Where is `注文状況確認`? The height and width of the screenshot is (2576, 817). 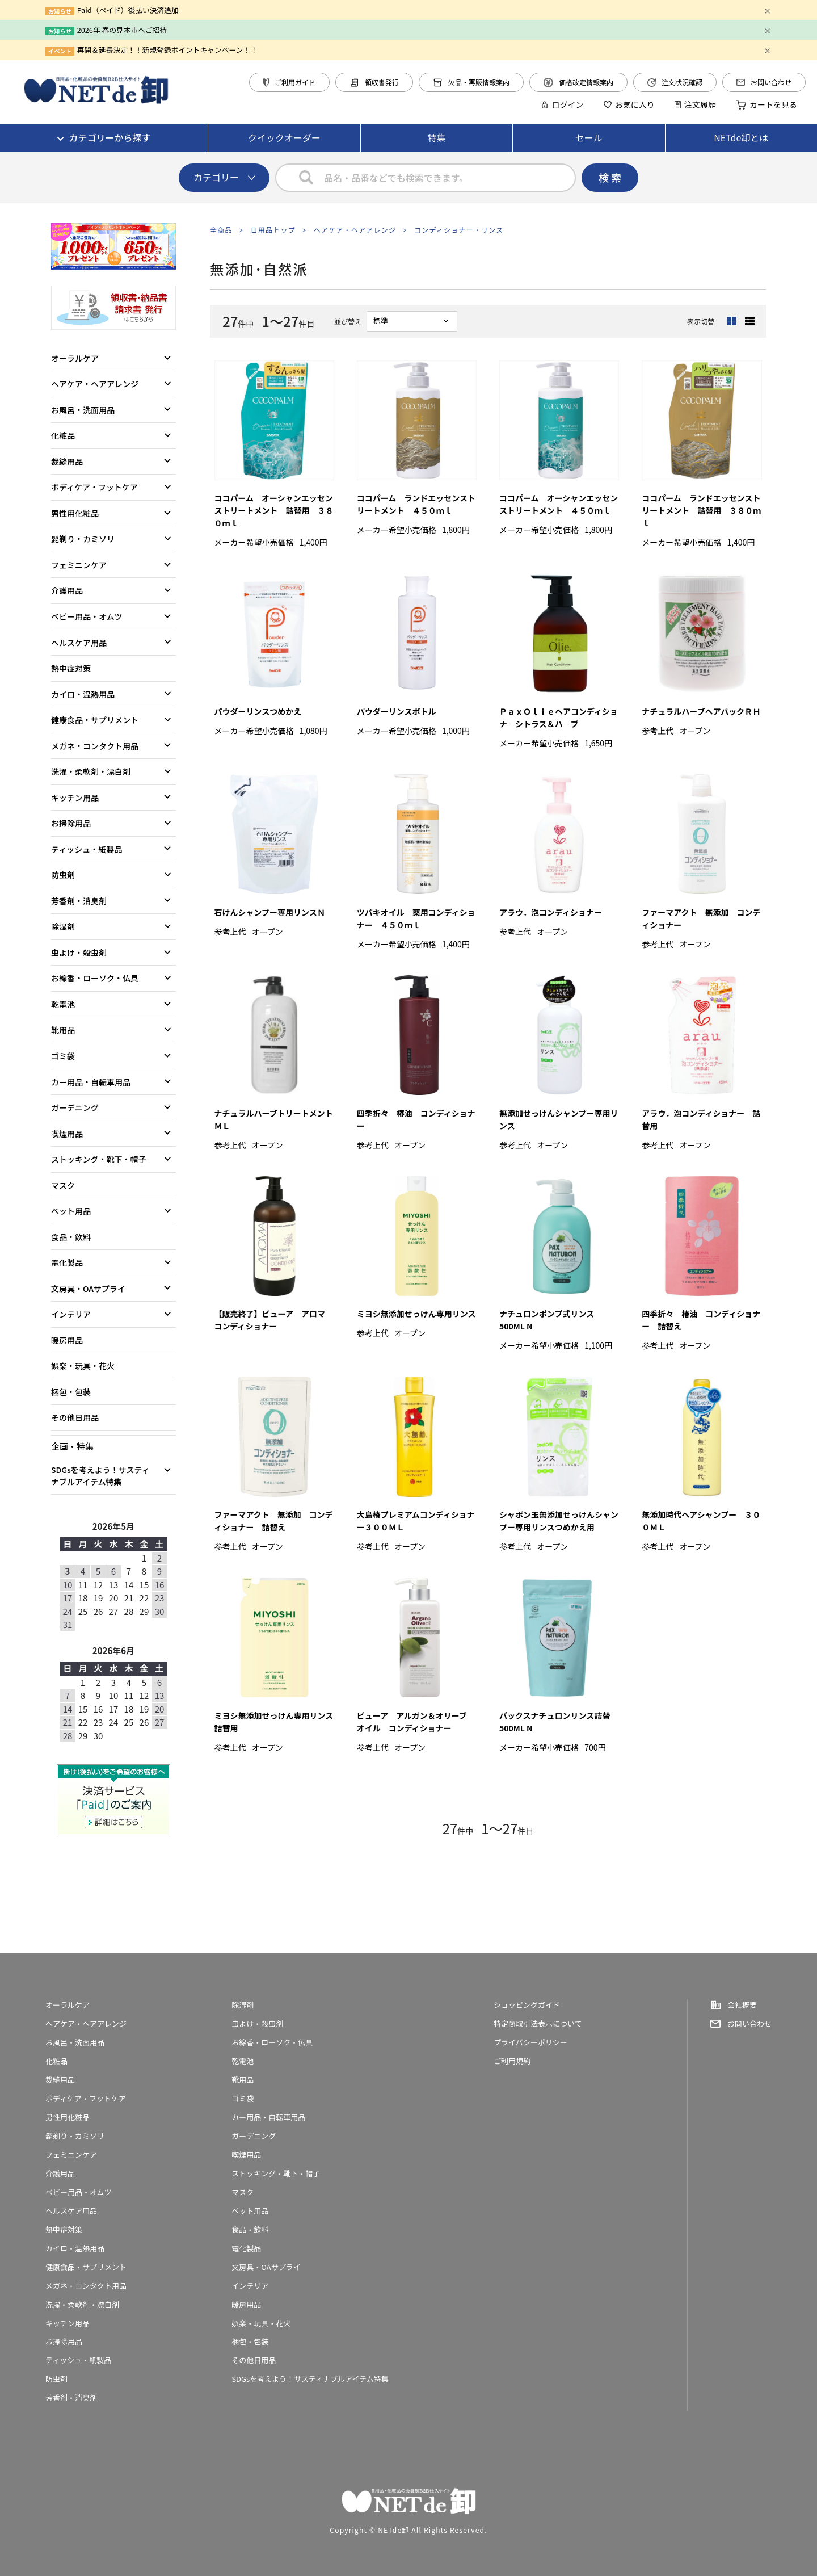 注文状況確認 is located at coordinates (674, 82).